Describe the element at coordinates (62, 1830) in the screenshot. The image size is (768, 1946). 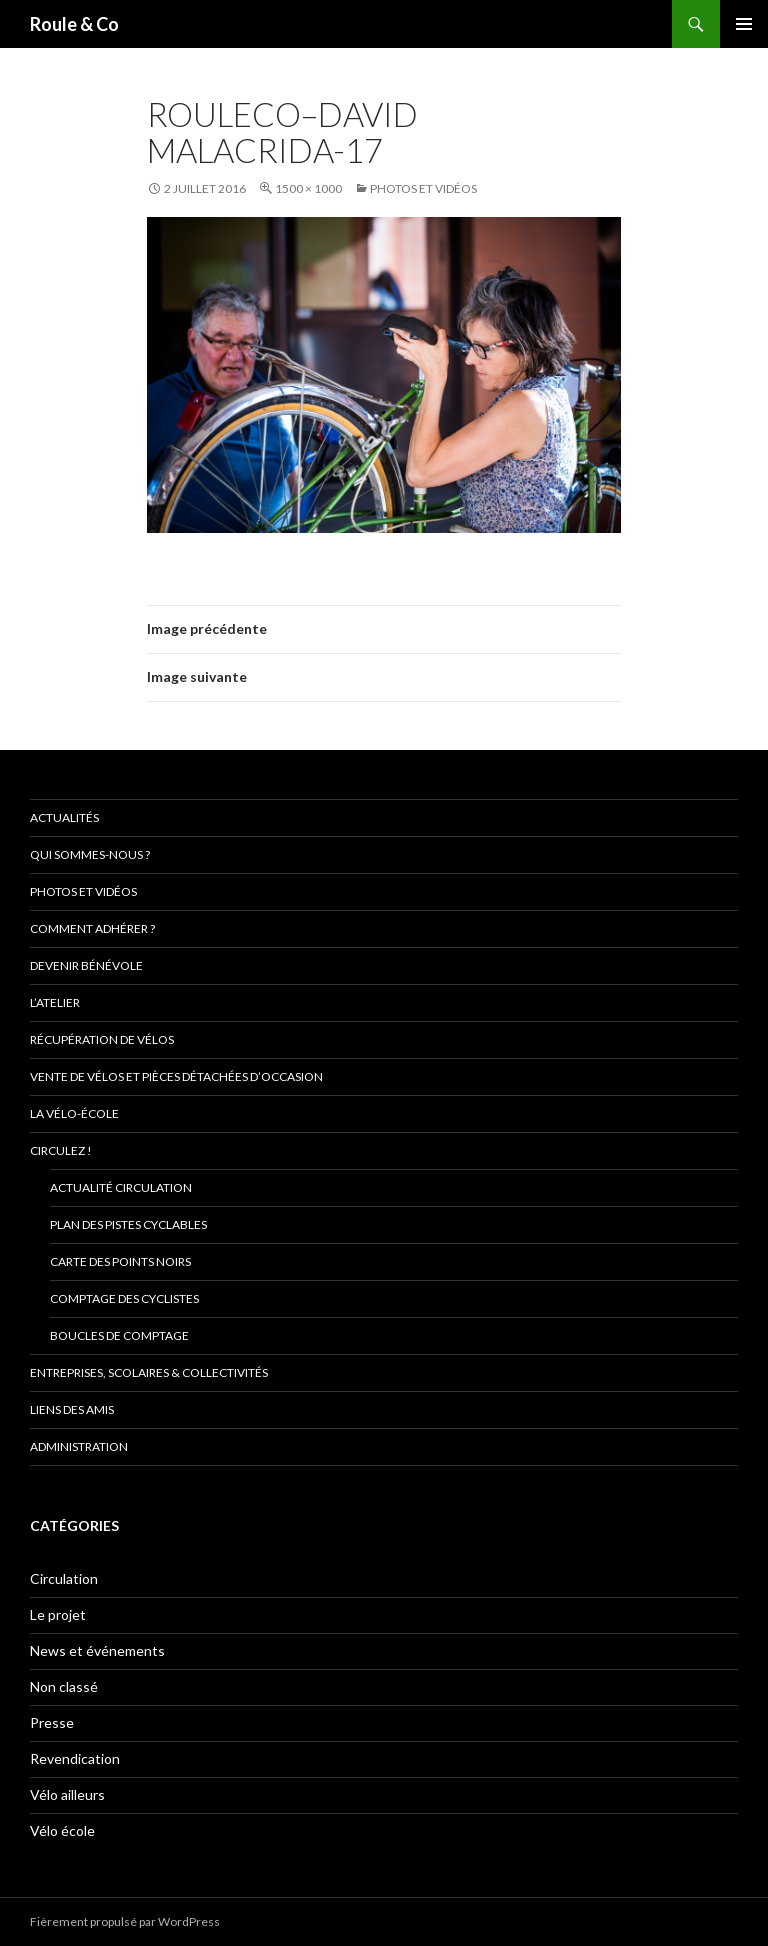
I see `Vélo école` at that location.